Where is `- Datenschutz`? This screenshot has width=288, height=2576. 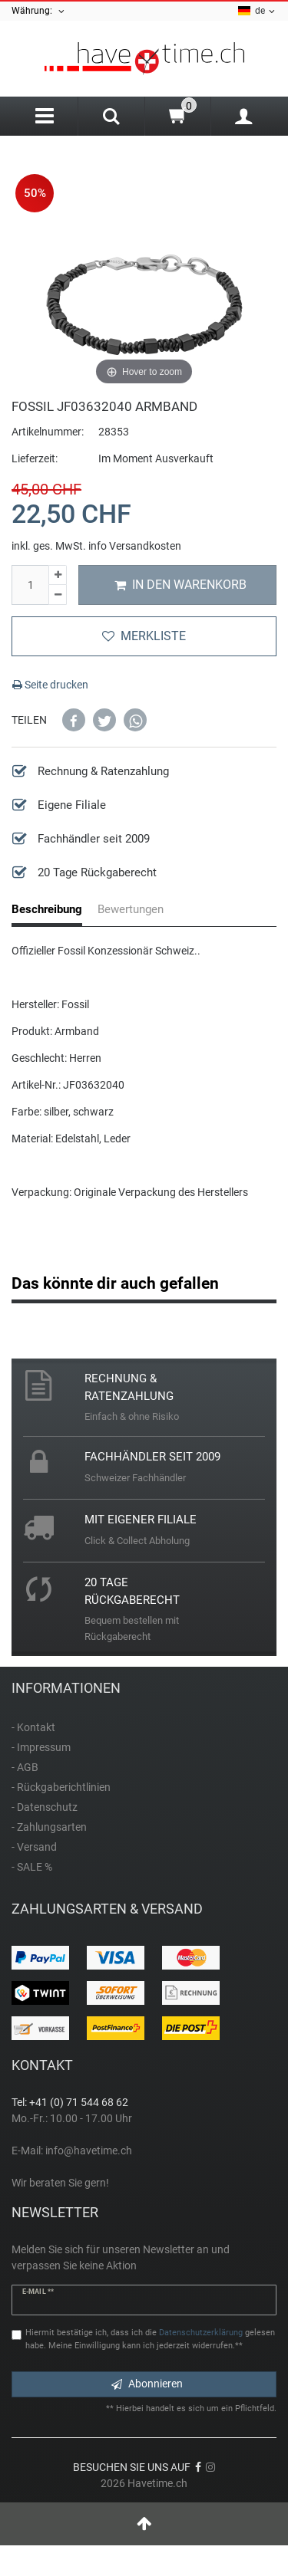 - Datenschutz is located at coordinates (45, 1807).